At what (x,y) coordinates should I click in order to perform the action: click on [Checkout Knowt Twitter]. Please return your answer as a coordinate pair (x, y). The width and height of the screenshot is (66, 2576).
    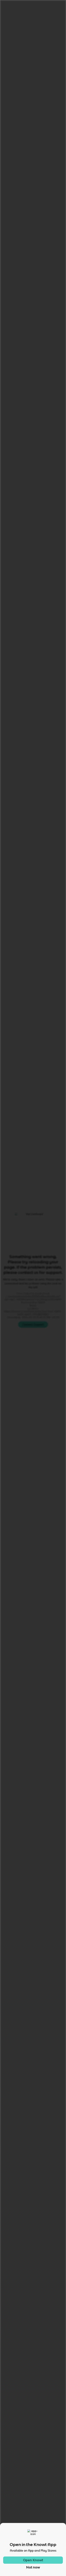
    Looking at the image, I should click on (43, 2527).